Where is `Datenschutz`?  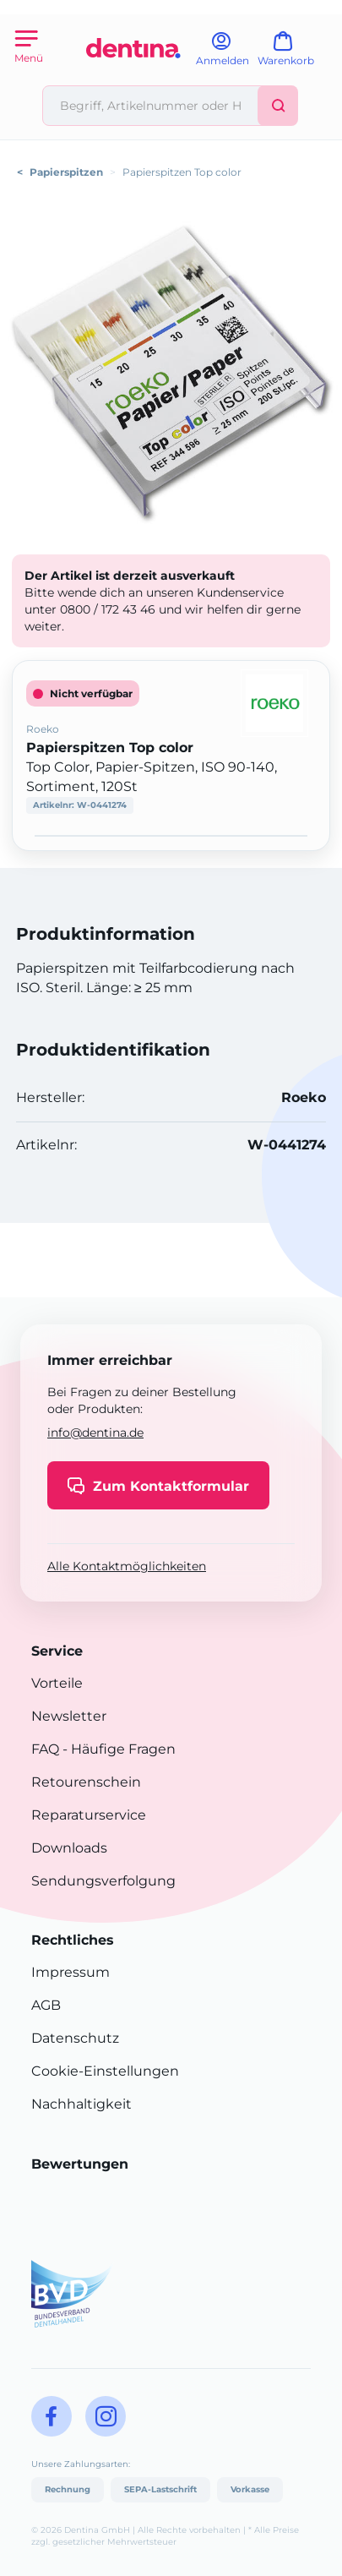 Datenschutz is located at coordinates (75, 2038).